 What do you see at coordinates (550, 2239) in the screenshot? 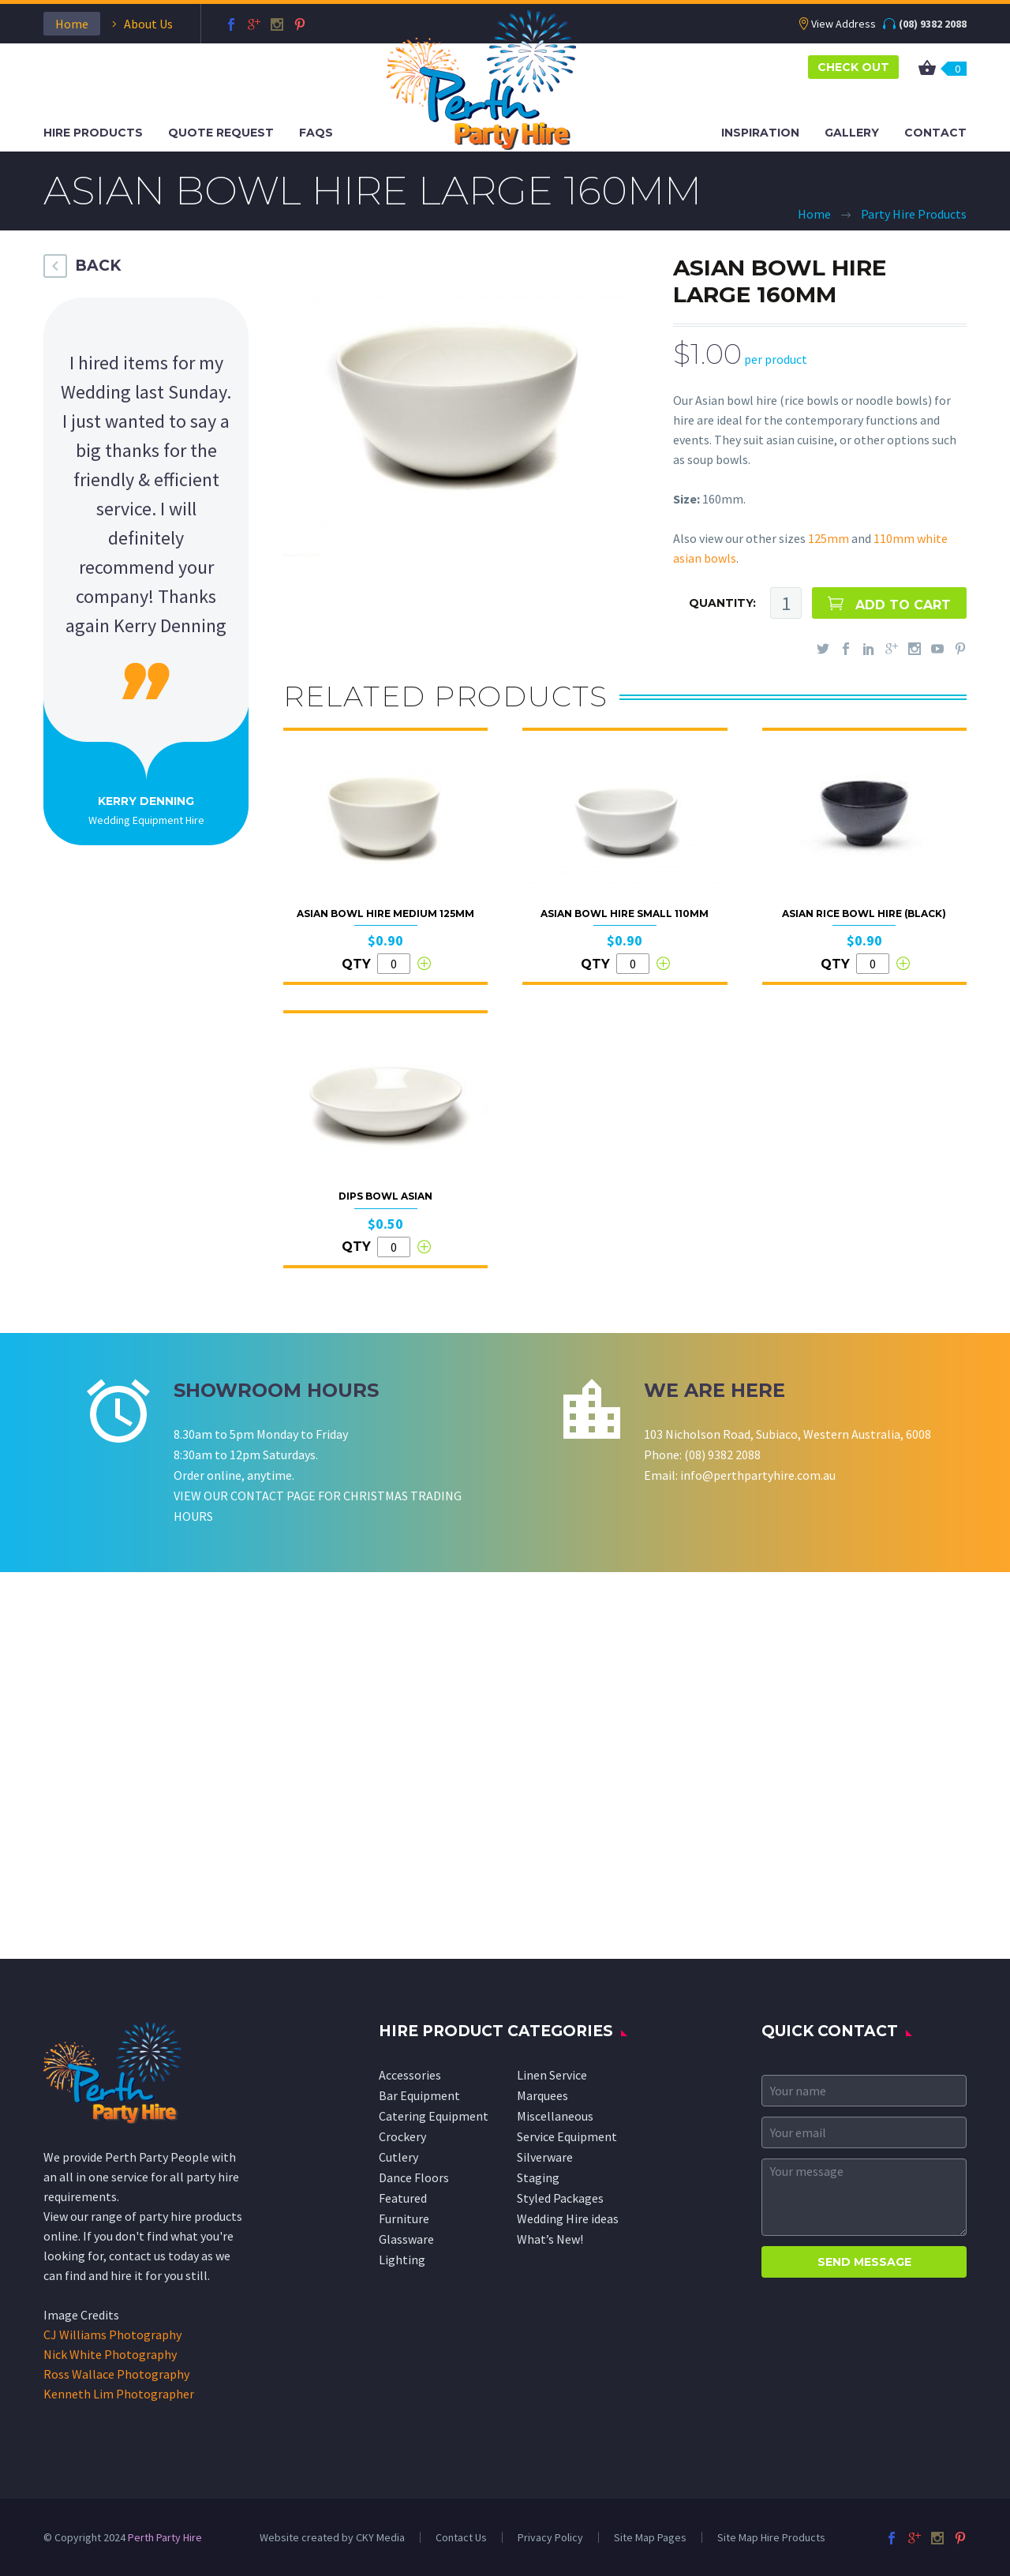
I see `What’s New!` at bounding box center [550, 2239].